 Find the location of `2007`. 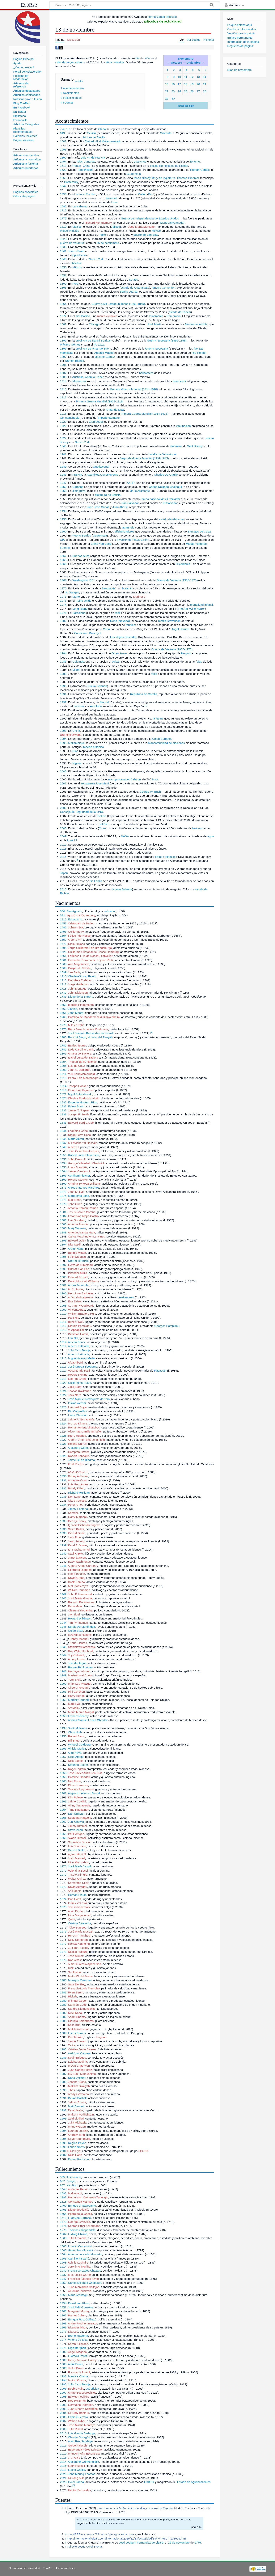

2007 is located at coordinates (63, 2421).